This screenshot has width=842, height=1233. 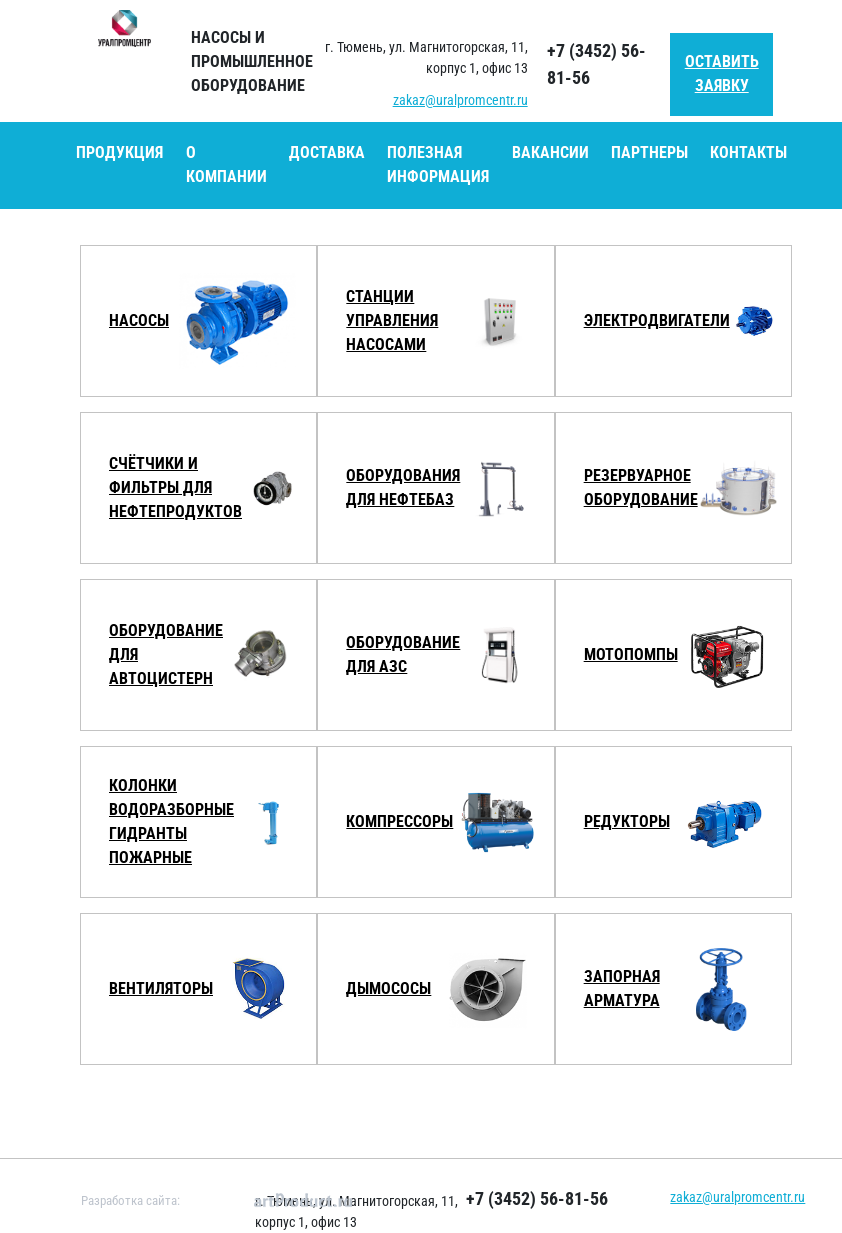 I want to click on Вакансии, so click(x=550, y=152).